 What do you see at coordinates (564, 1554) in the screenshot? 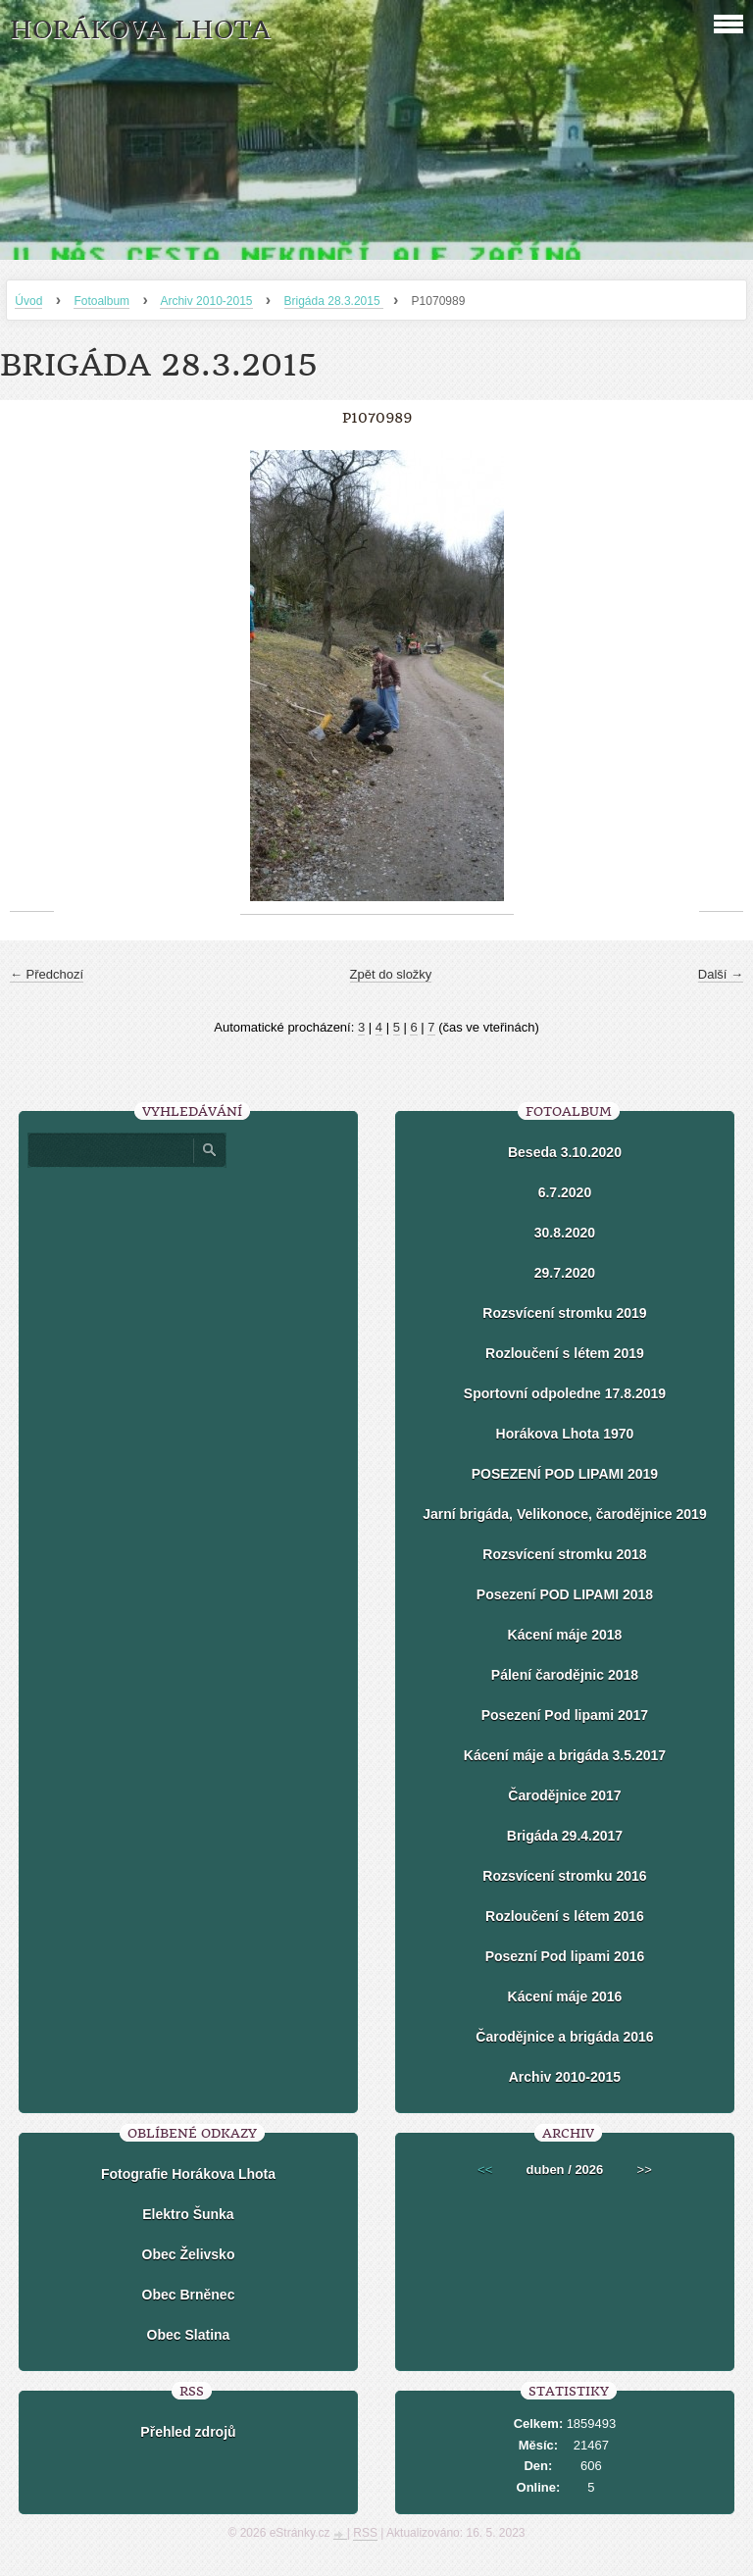
I see `Rozsvícení stromku 2018` at bounding box center [564, 1554].